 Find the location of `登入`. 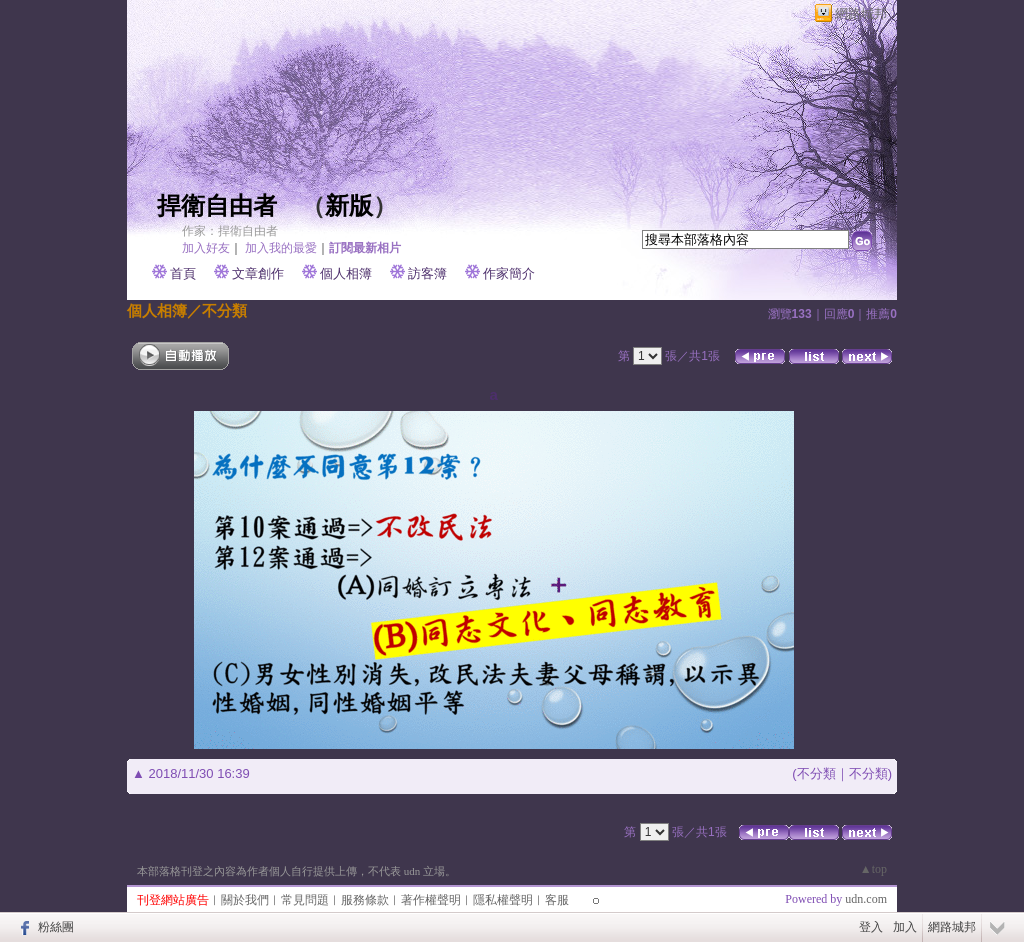

登入 is located at coordinates (871, 927).